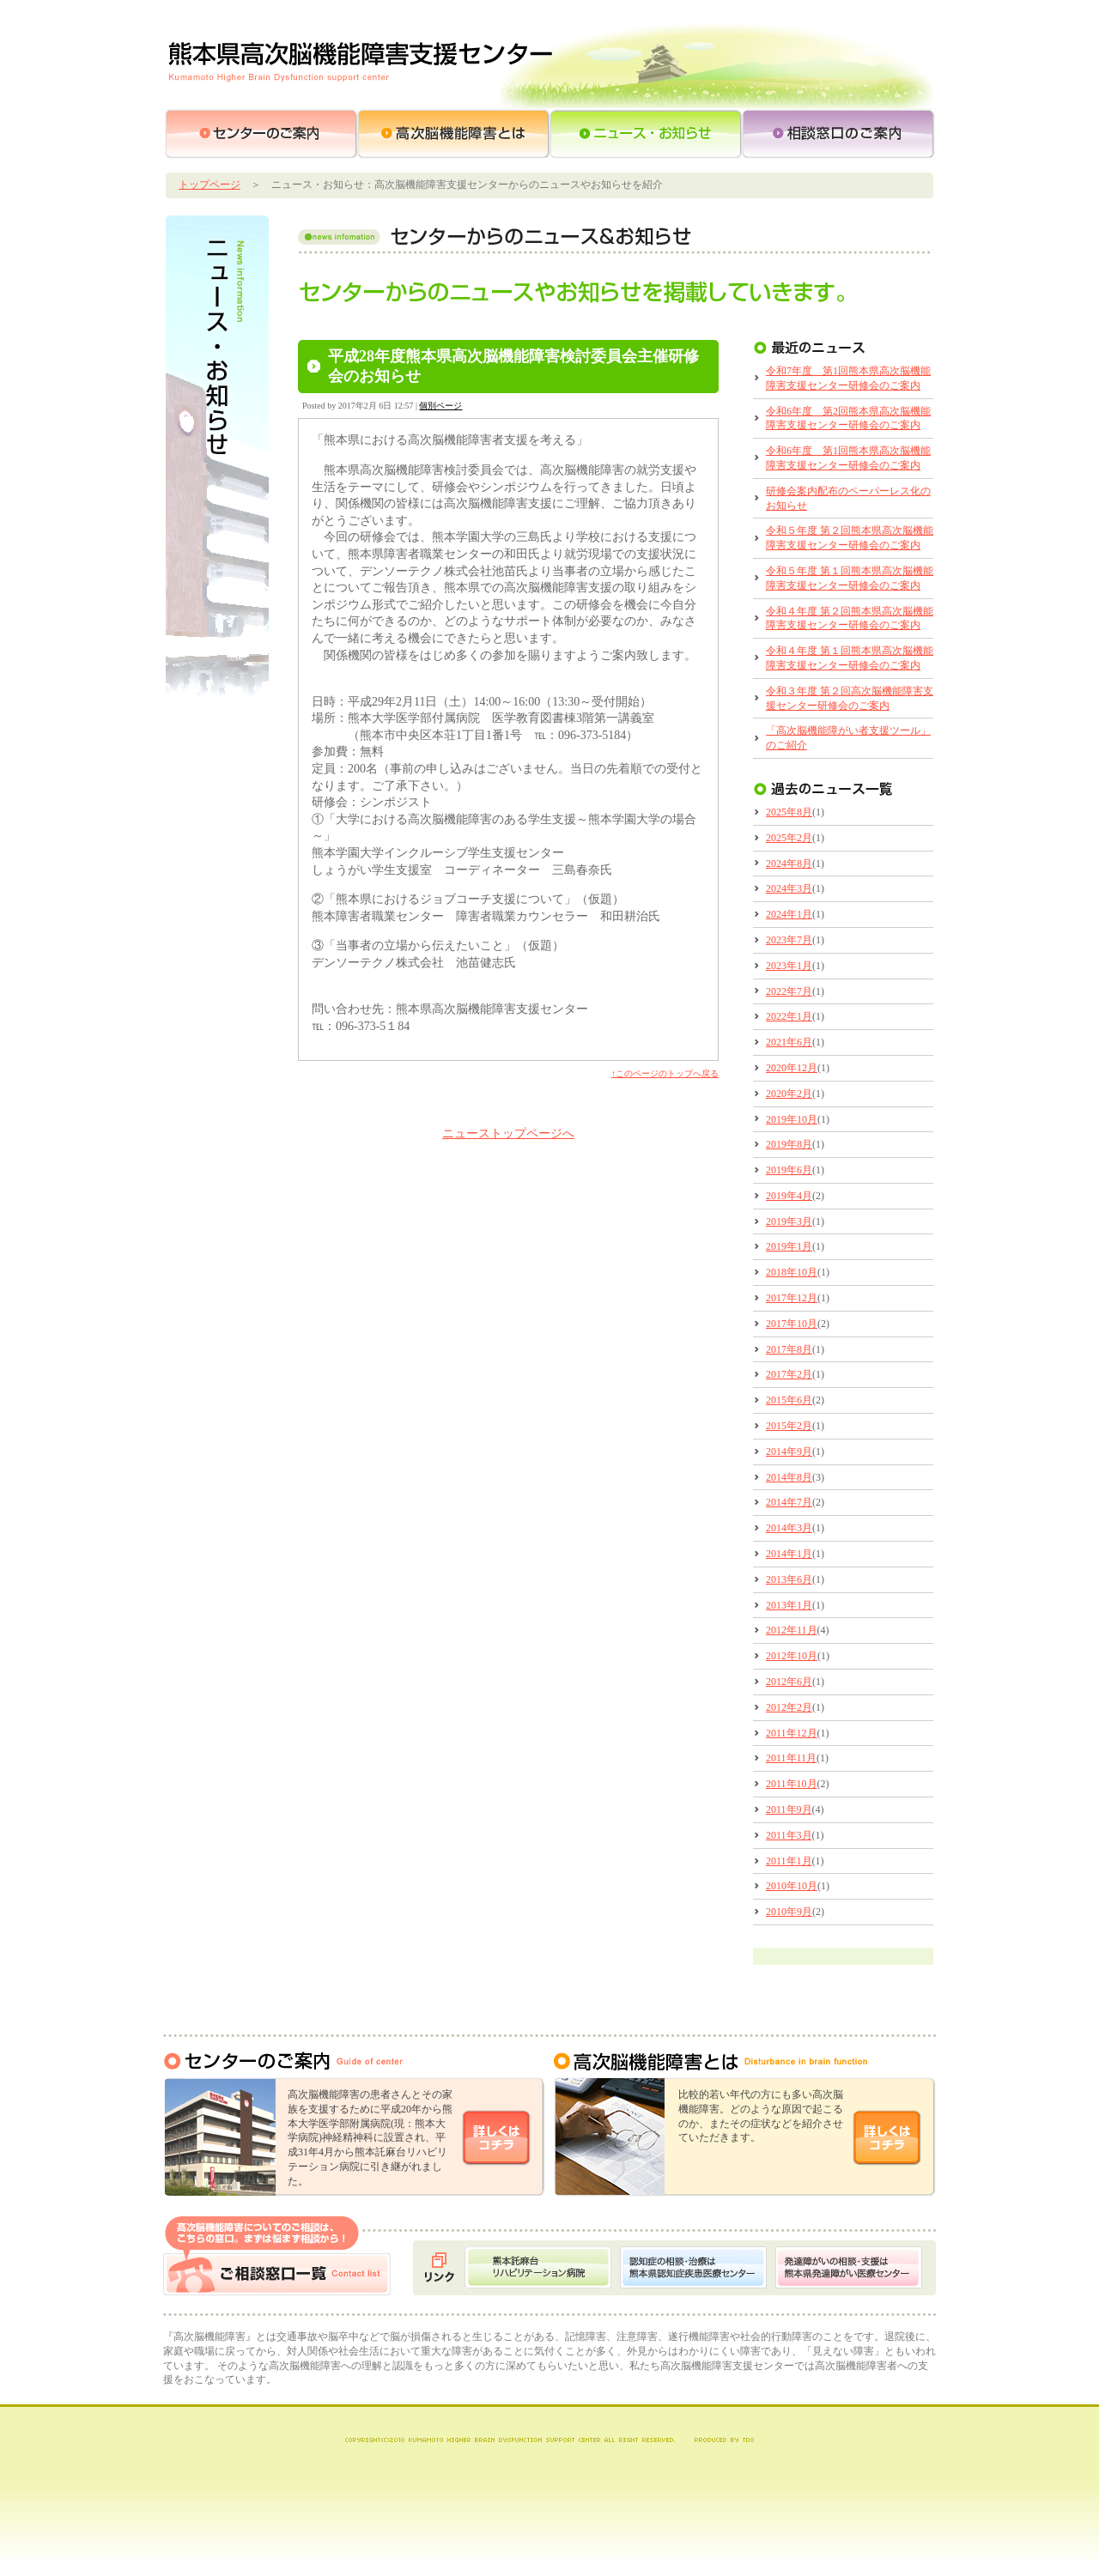  What do you see at coordinates (789, 1400) in the screenshot?
I see `2015年6月` at bounding box center [789, 1400].